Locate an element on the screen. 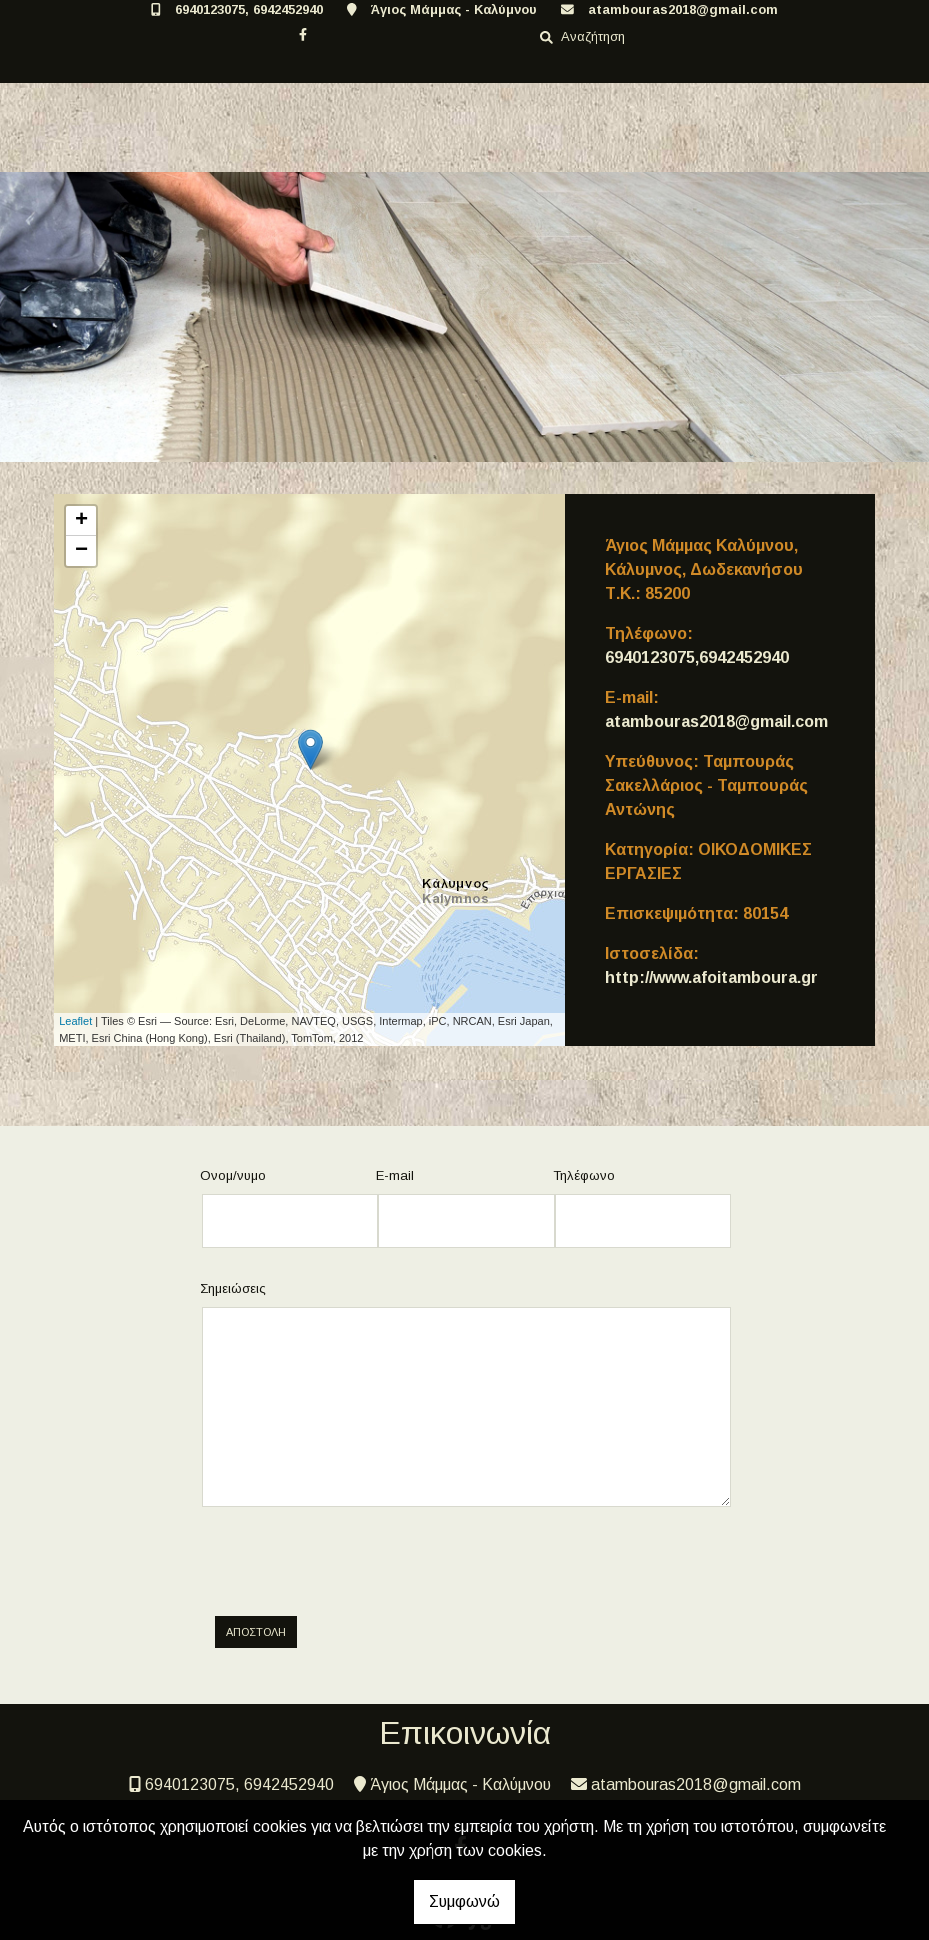 The width and height of the screenshot is (929, 1940). atambouras2018@gmail.com is located at coordinates (683, 9).